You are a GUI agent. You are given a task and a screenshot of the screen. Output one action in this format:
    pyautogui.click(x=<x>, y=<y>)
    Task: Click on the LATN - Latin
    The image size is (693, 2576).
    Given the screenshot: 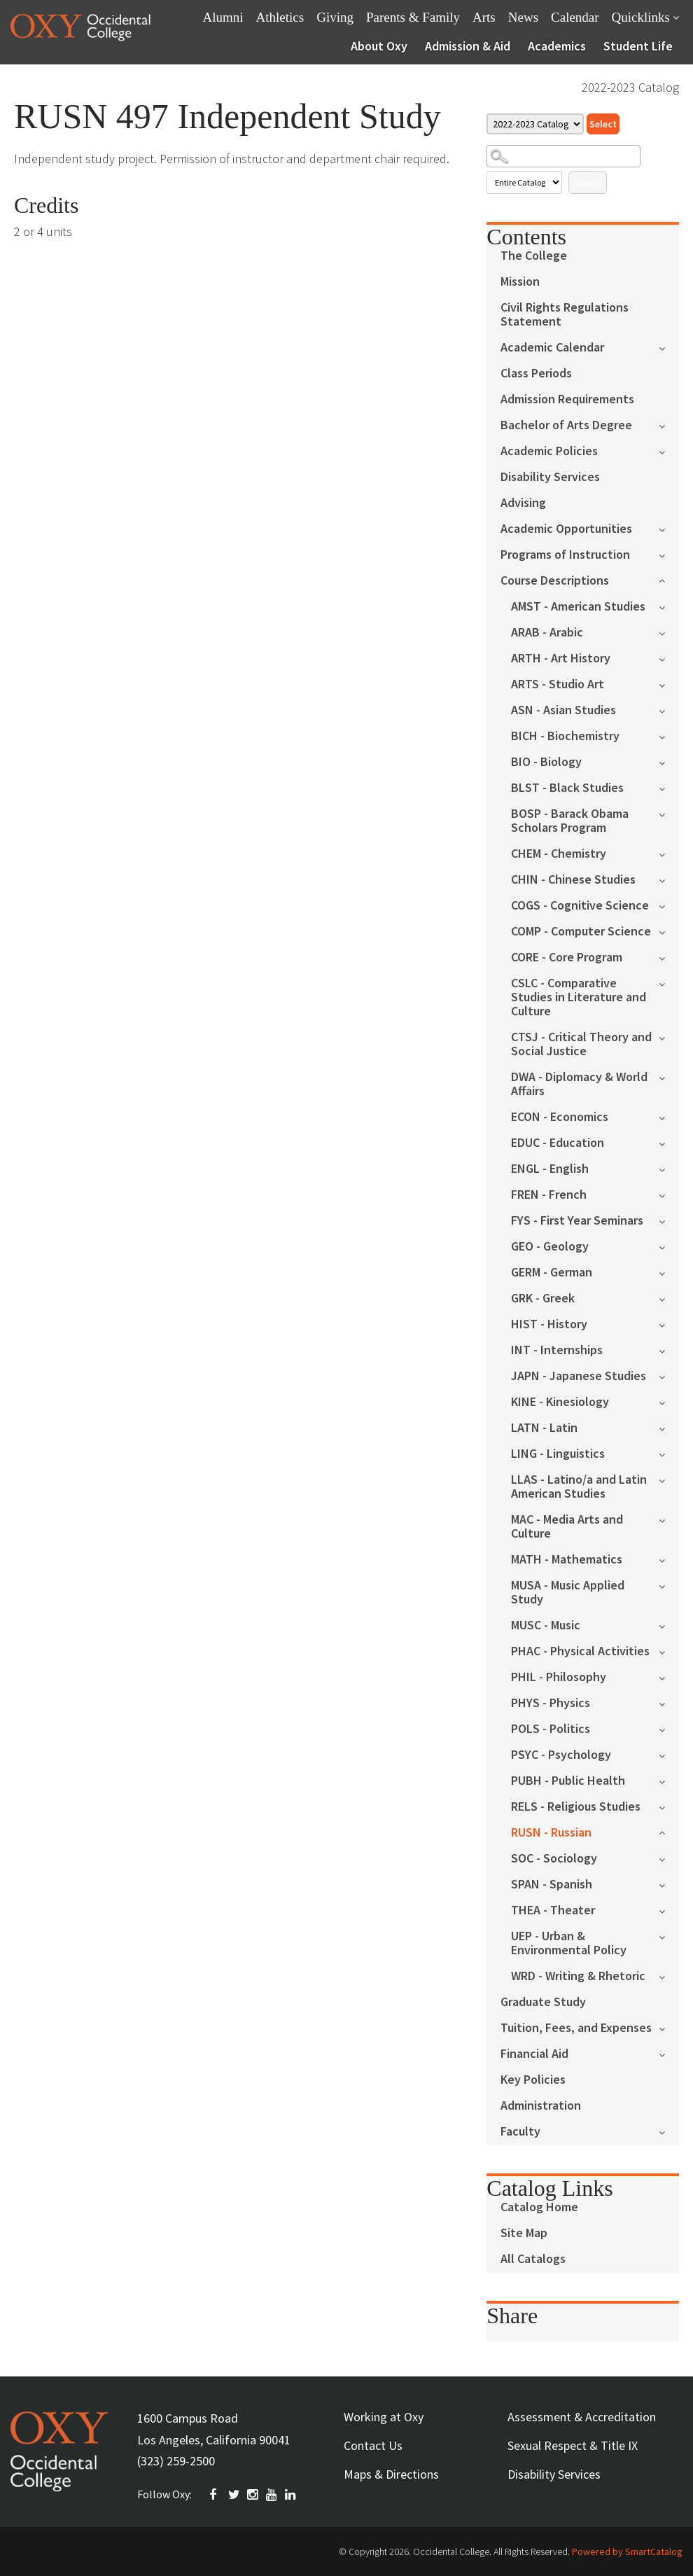 What is the action you would take?
    pyautogui.click(x=544, y=1428)
    